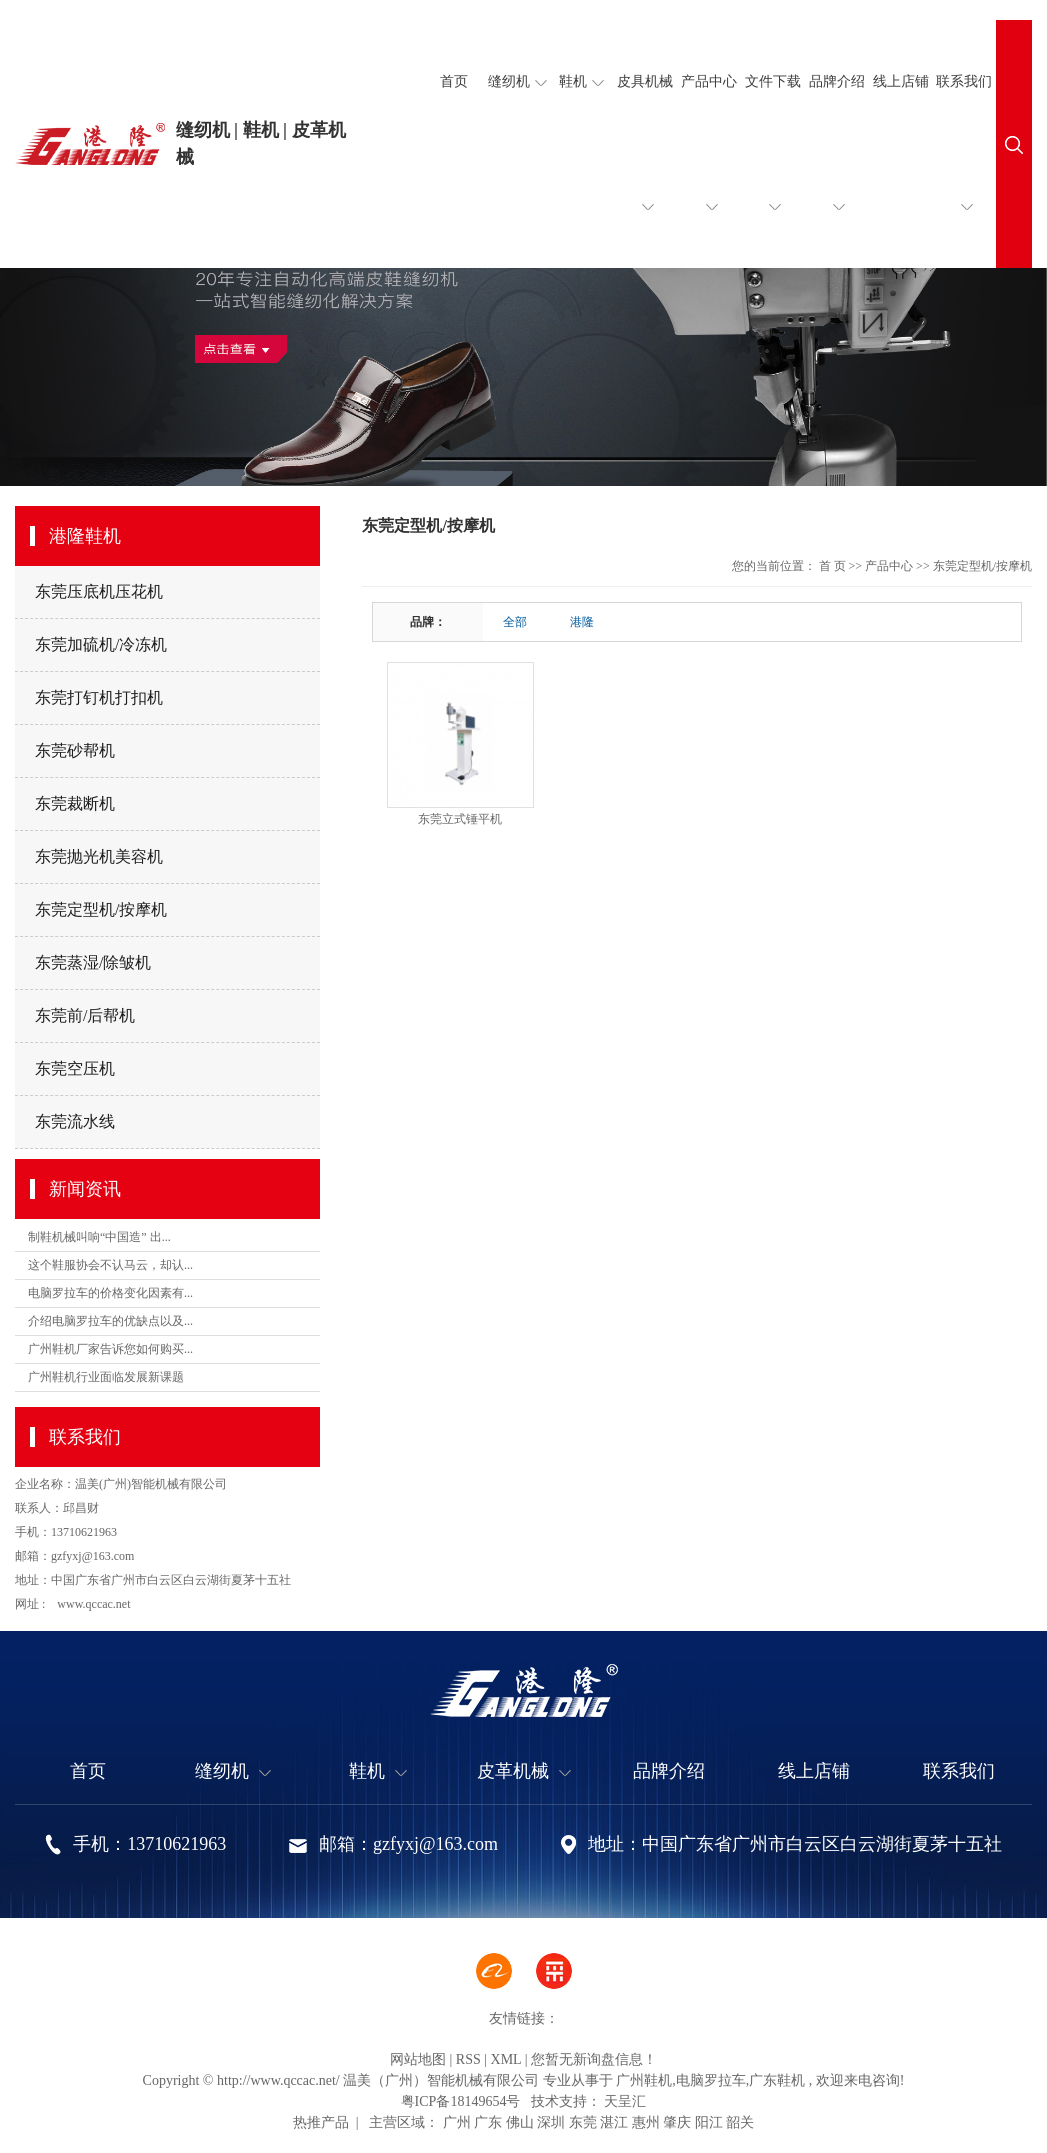  Describe the element at coordinates (468, 2059) in the screenshot. I see `RSS` at that location.